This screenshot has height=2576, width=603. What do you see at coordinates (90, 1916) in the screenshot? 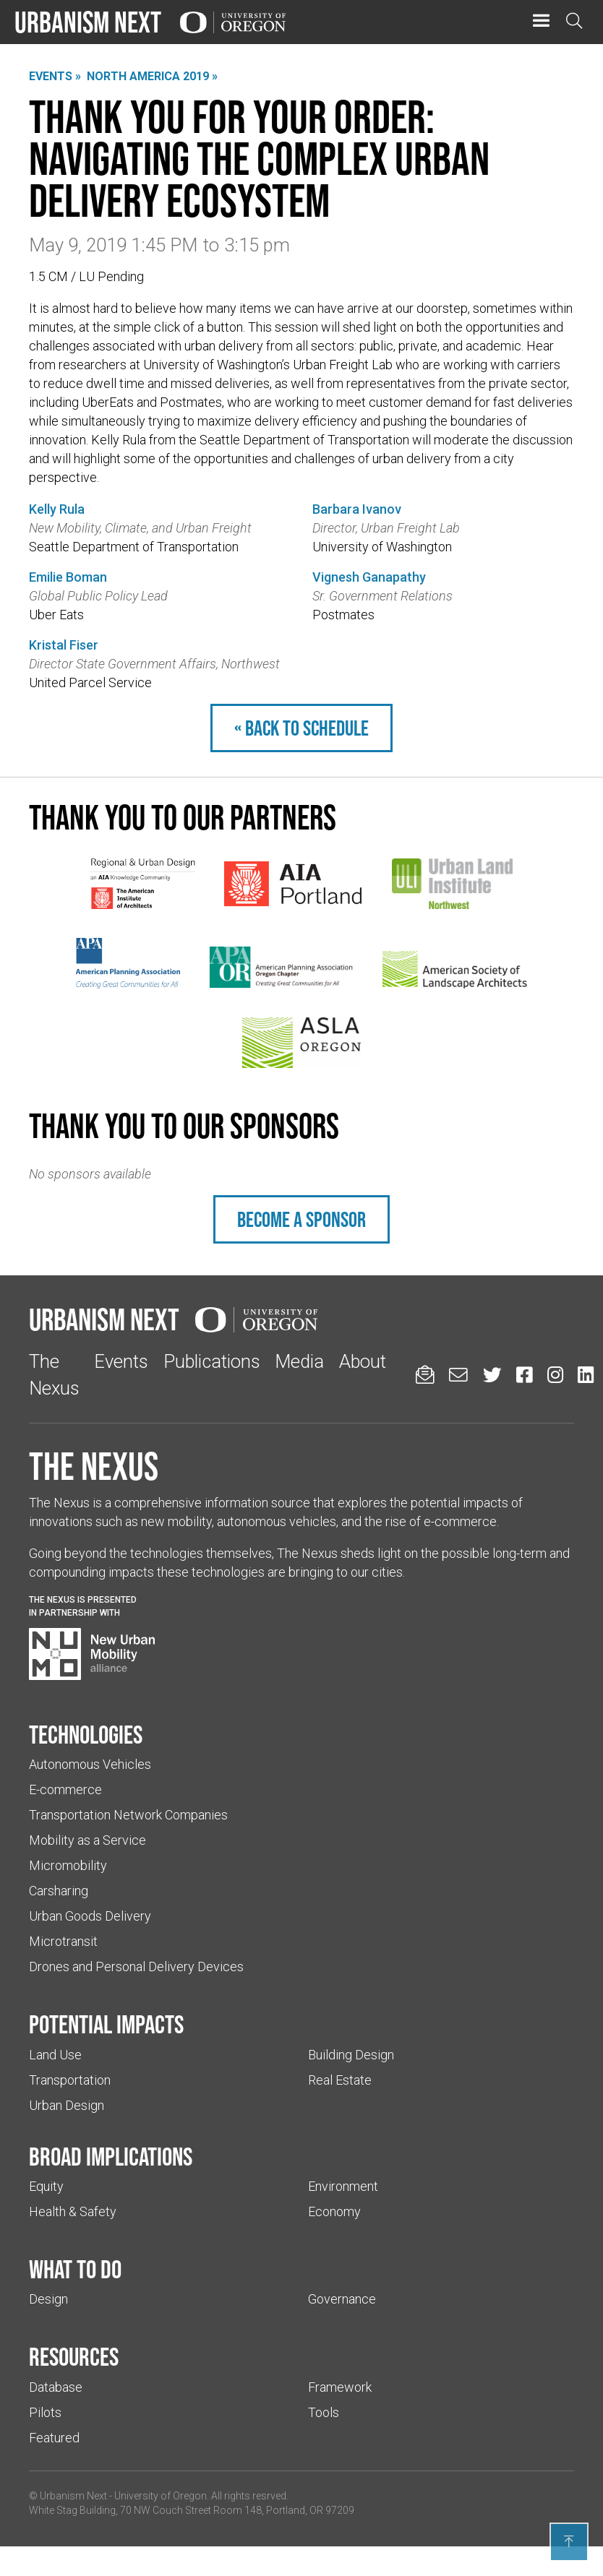
I see `Urban Goods Delivery` at bounding box center [90, 1916].